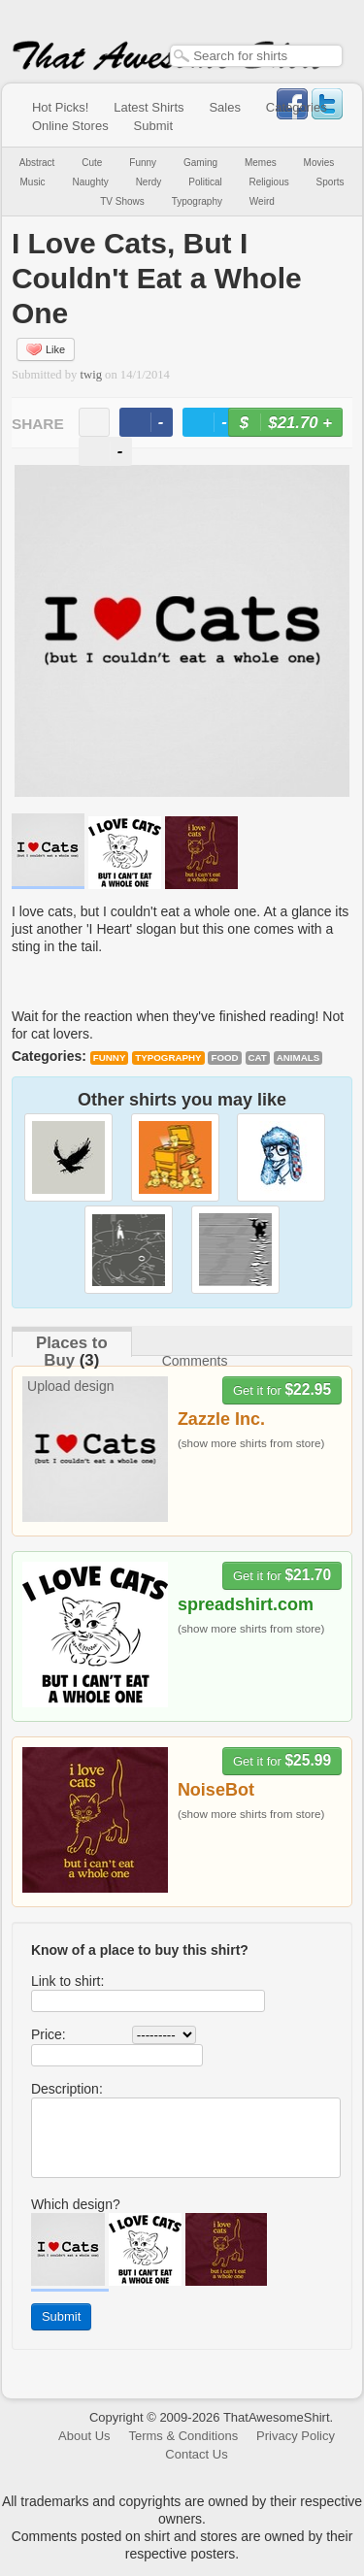  Describe the element at coordinates (67, 2089) in the screenshot. I see `Description:` at that location.